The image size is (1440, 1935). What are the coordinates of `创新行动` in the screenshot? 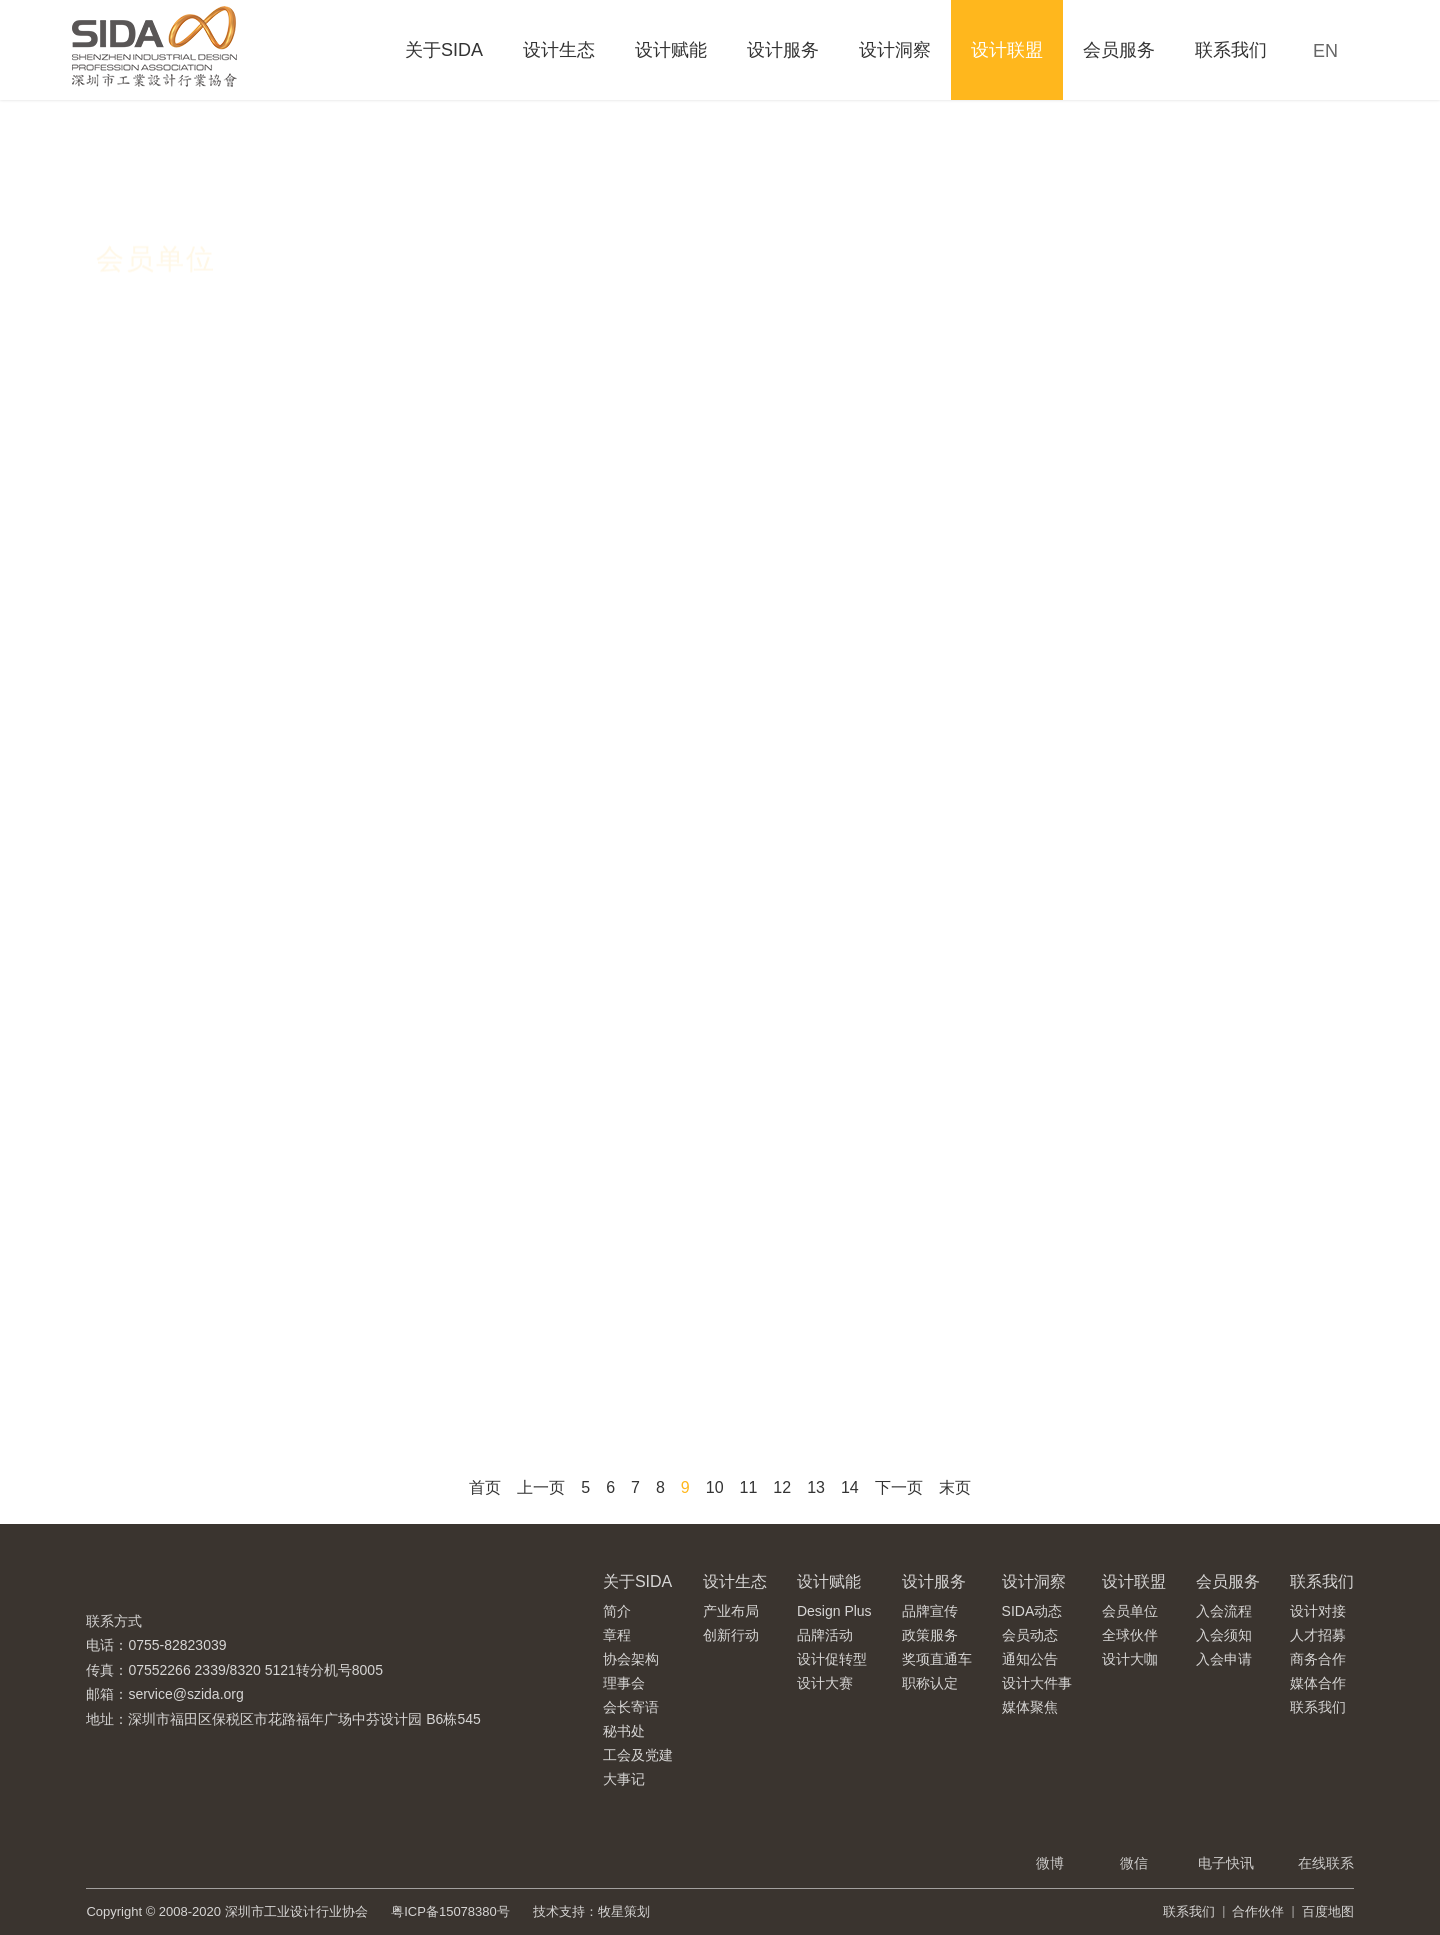 It's located at (731, 1635).